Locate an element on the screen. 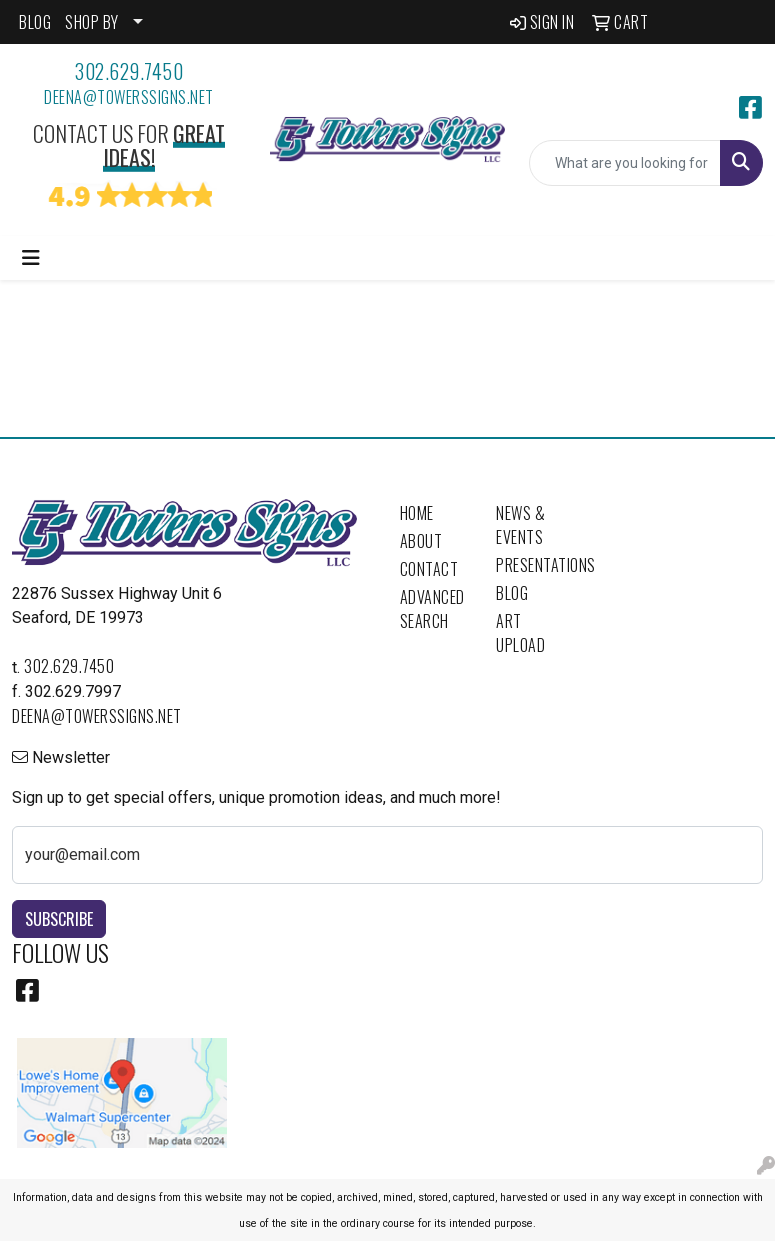  BLOG is located at coordinates (35, 22).